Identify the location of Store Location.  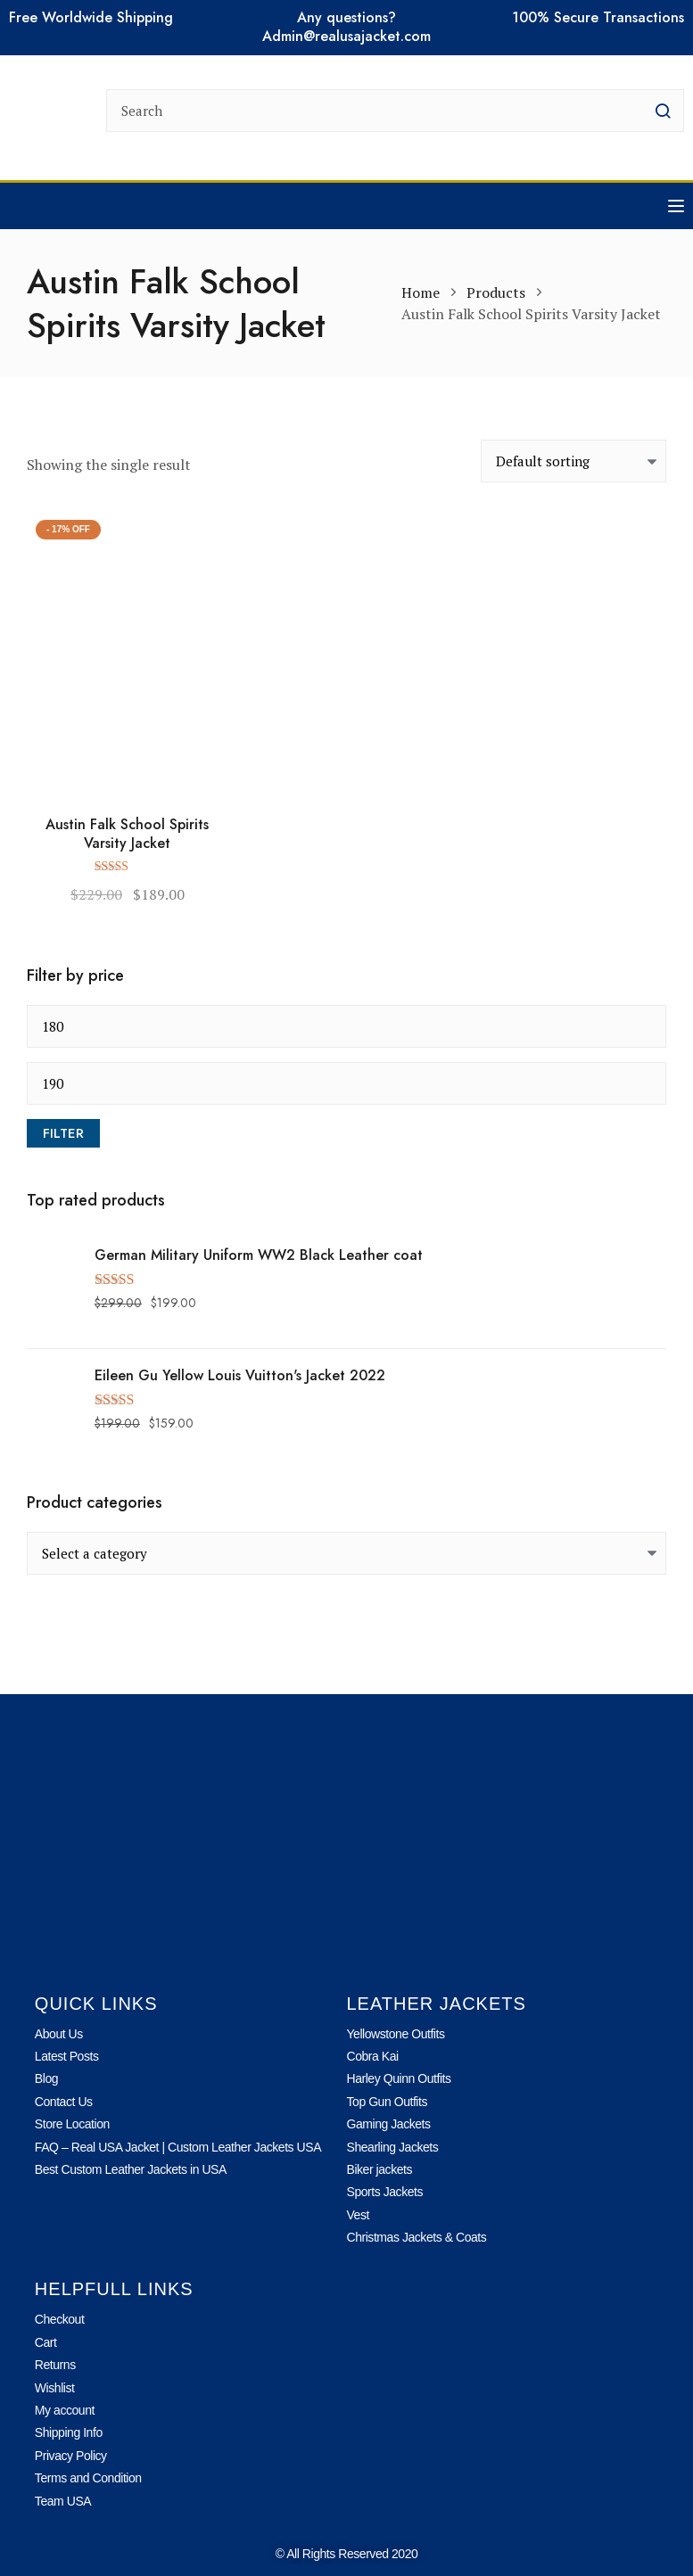
(72, 2124).